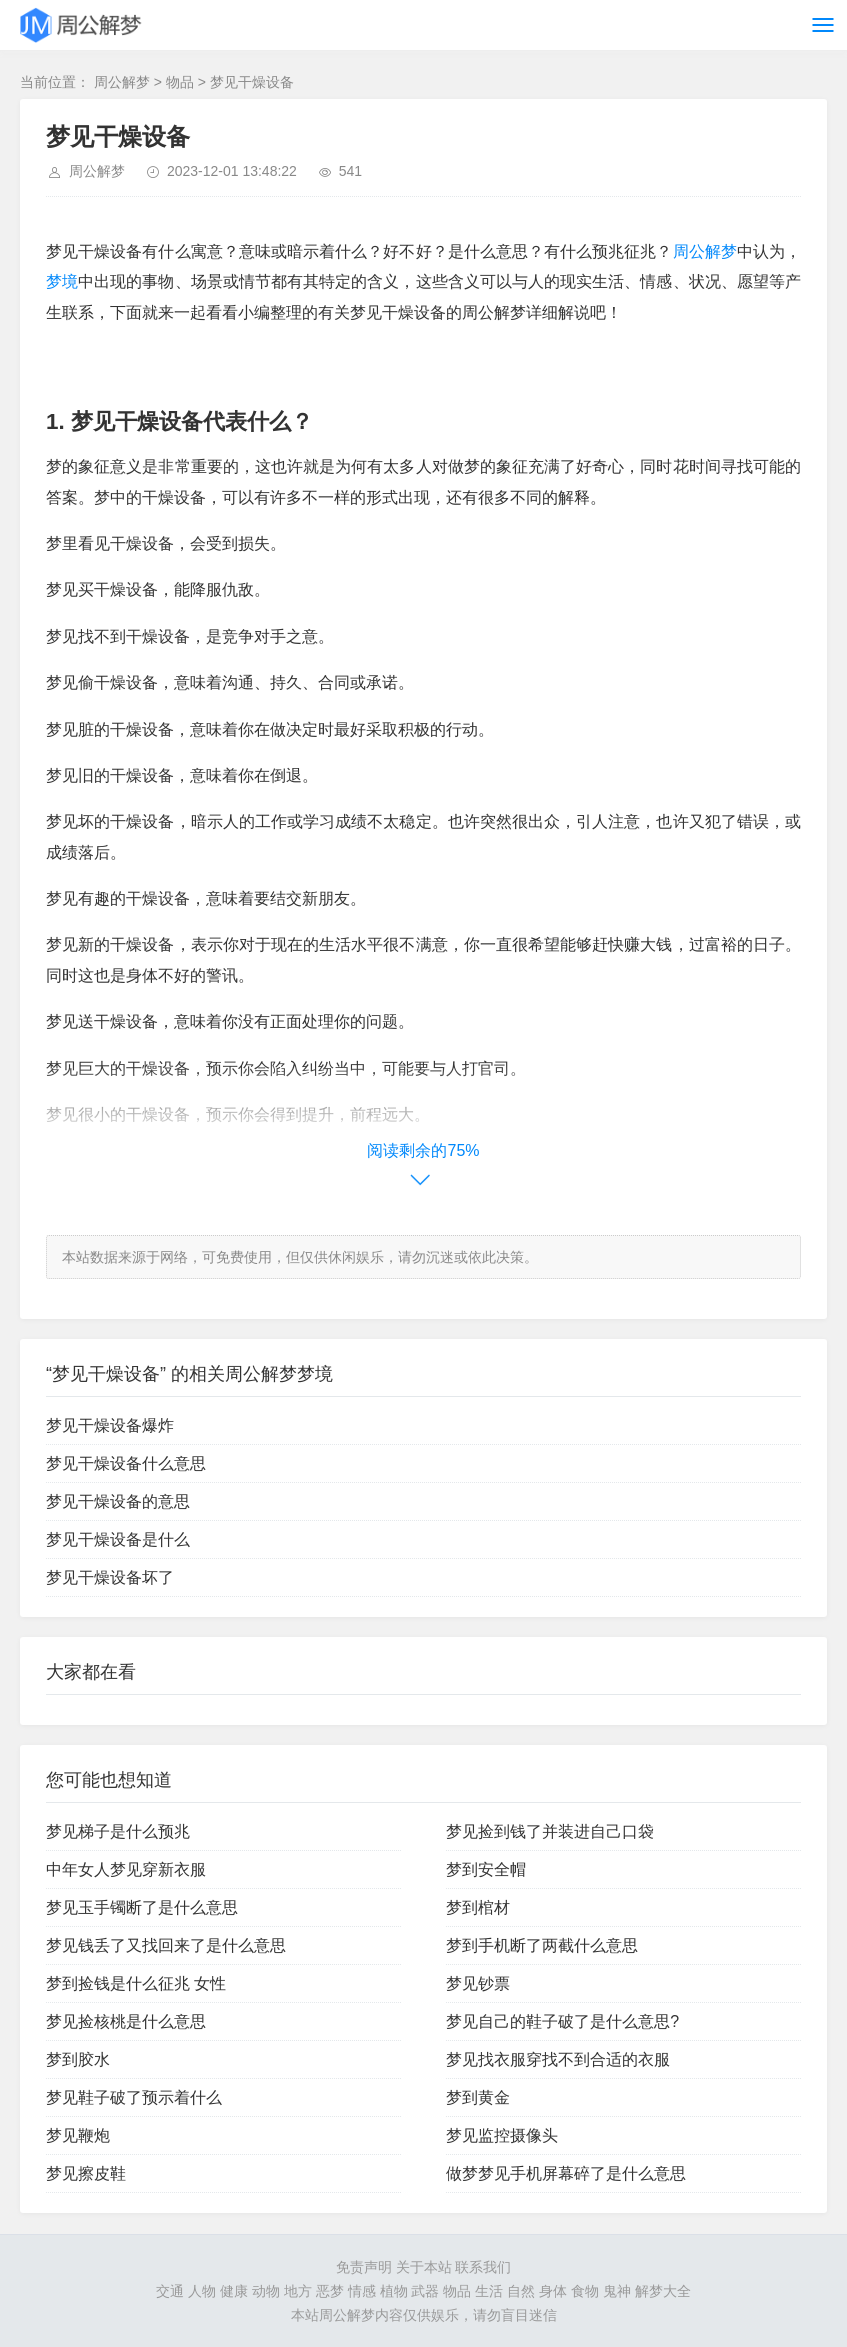  What do you see at coordinates (202, 2291) in the screenshot?
I see `人物` at bounding box center [202, 2291].